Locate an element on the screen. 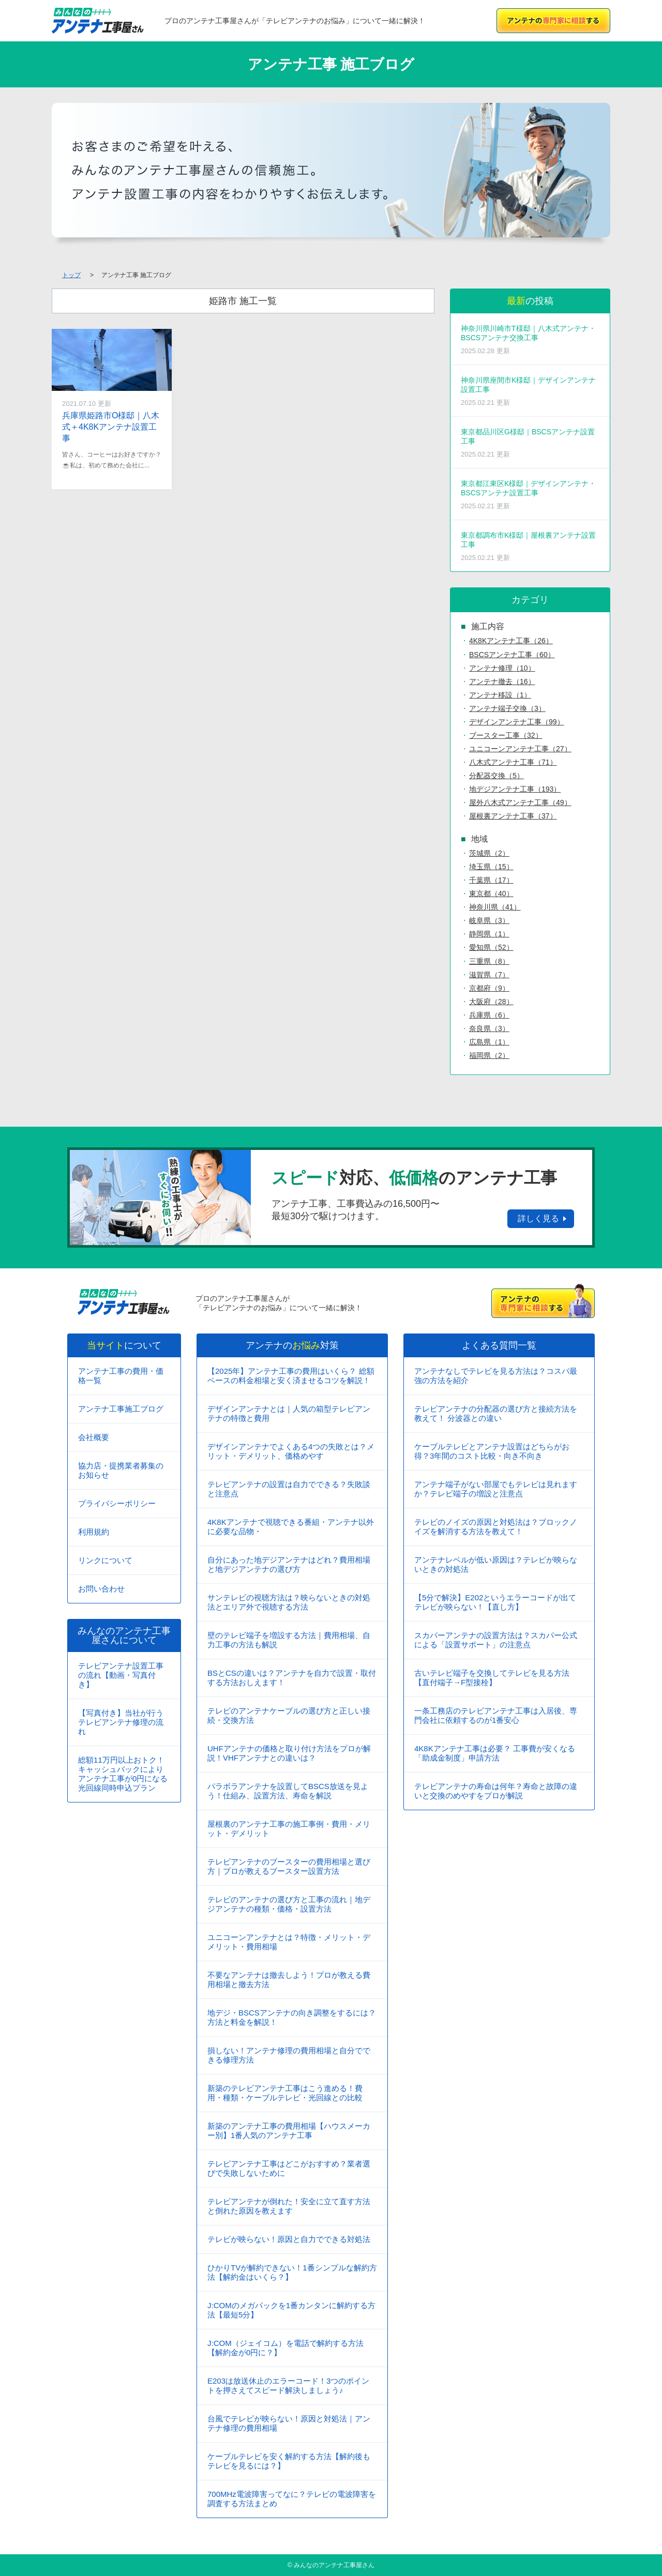 Image resolution: width=662 pixels, height=2576 pixels. ブースター工事（32） is located at coordinates (506, 735).